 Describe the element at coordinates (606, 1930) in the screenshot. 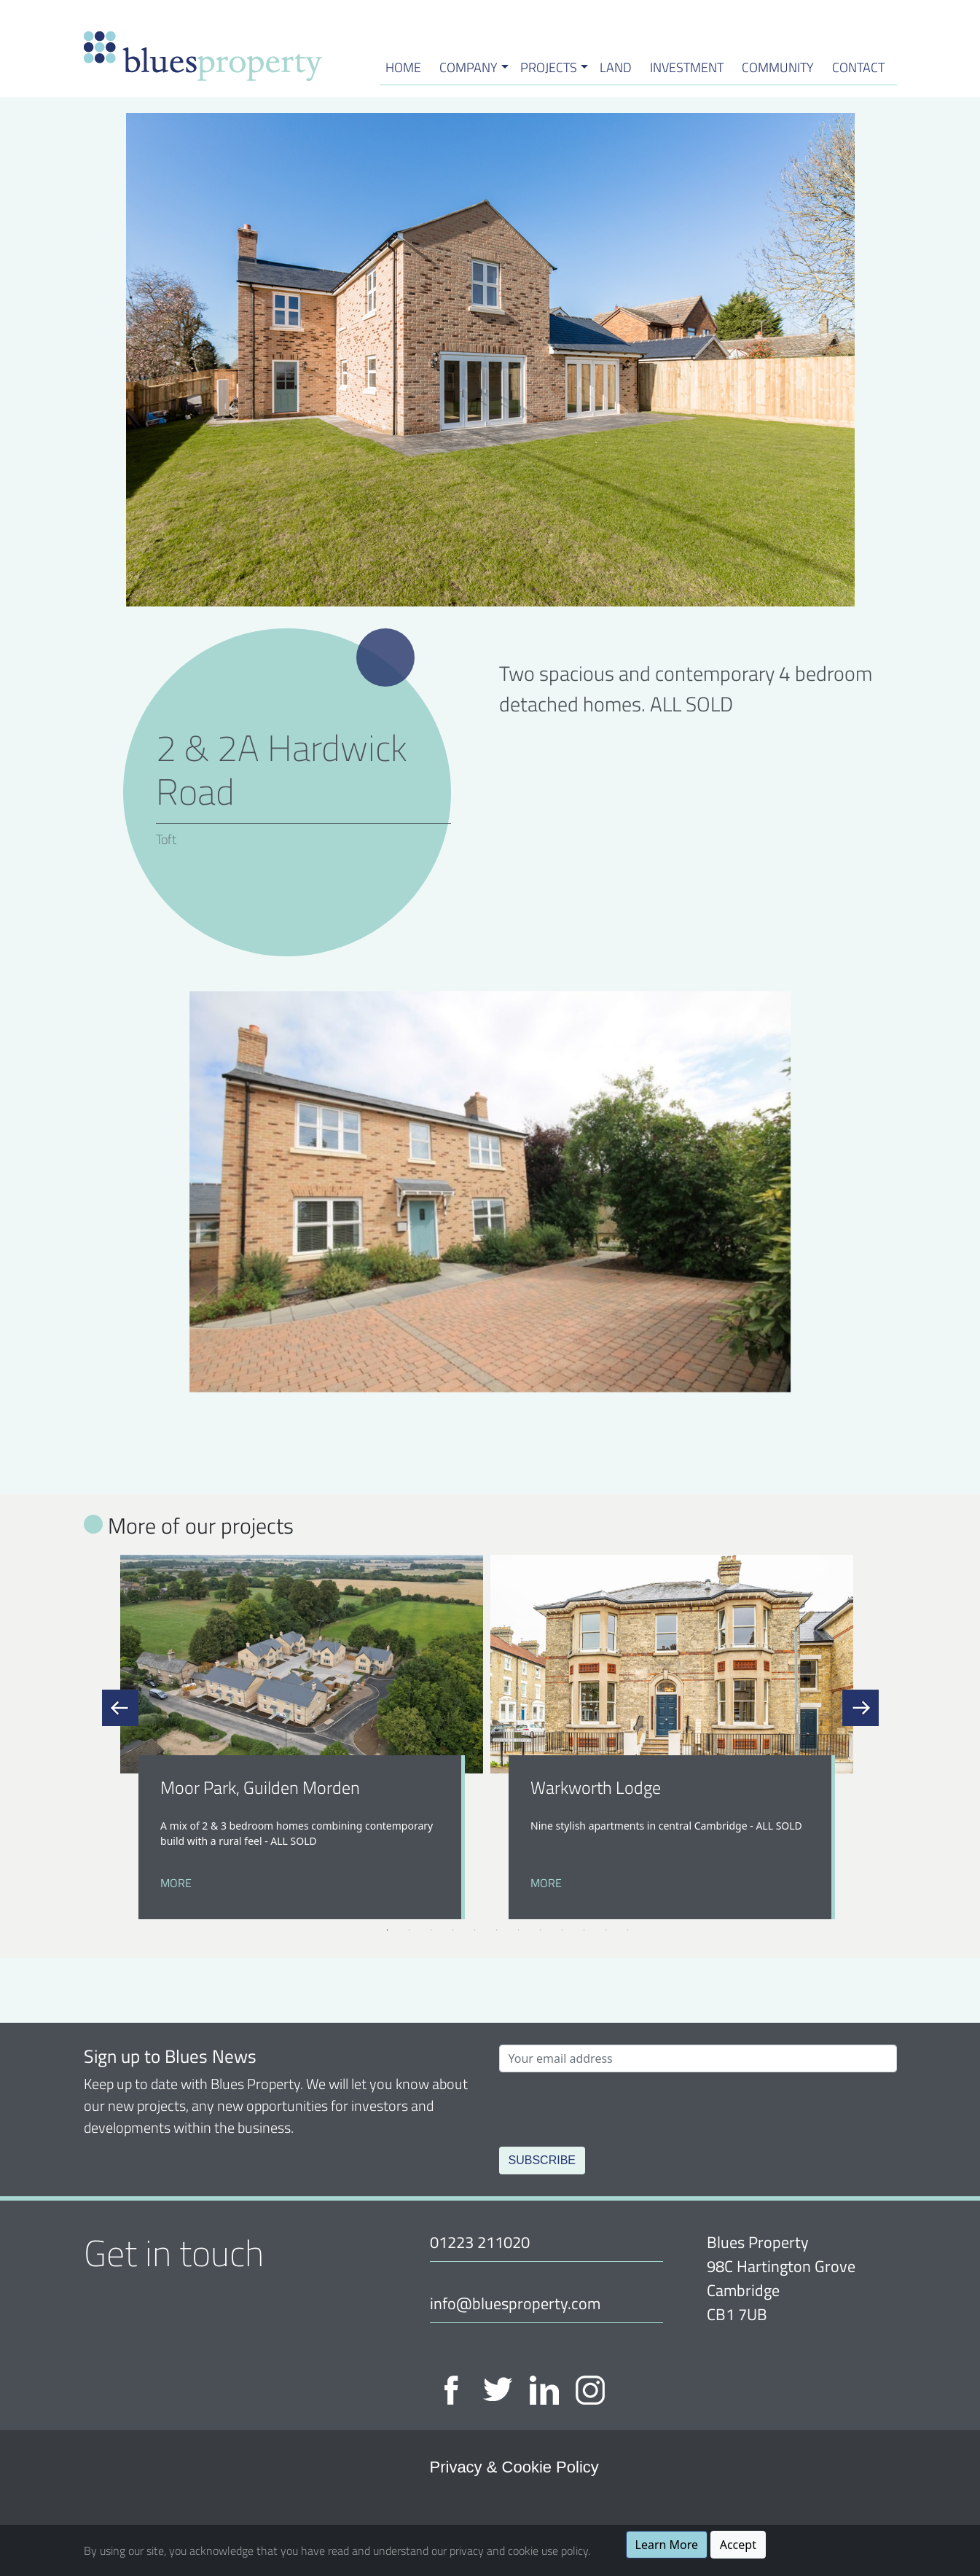

I see `11 [tab]` at that location.